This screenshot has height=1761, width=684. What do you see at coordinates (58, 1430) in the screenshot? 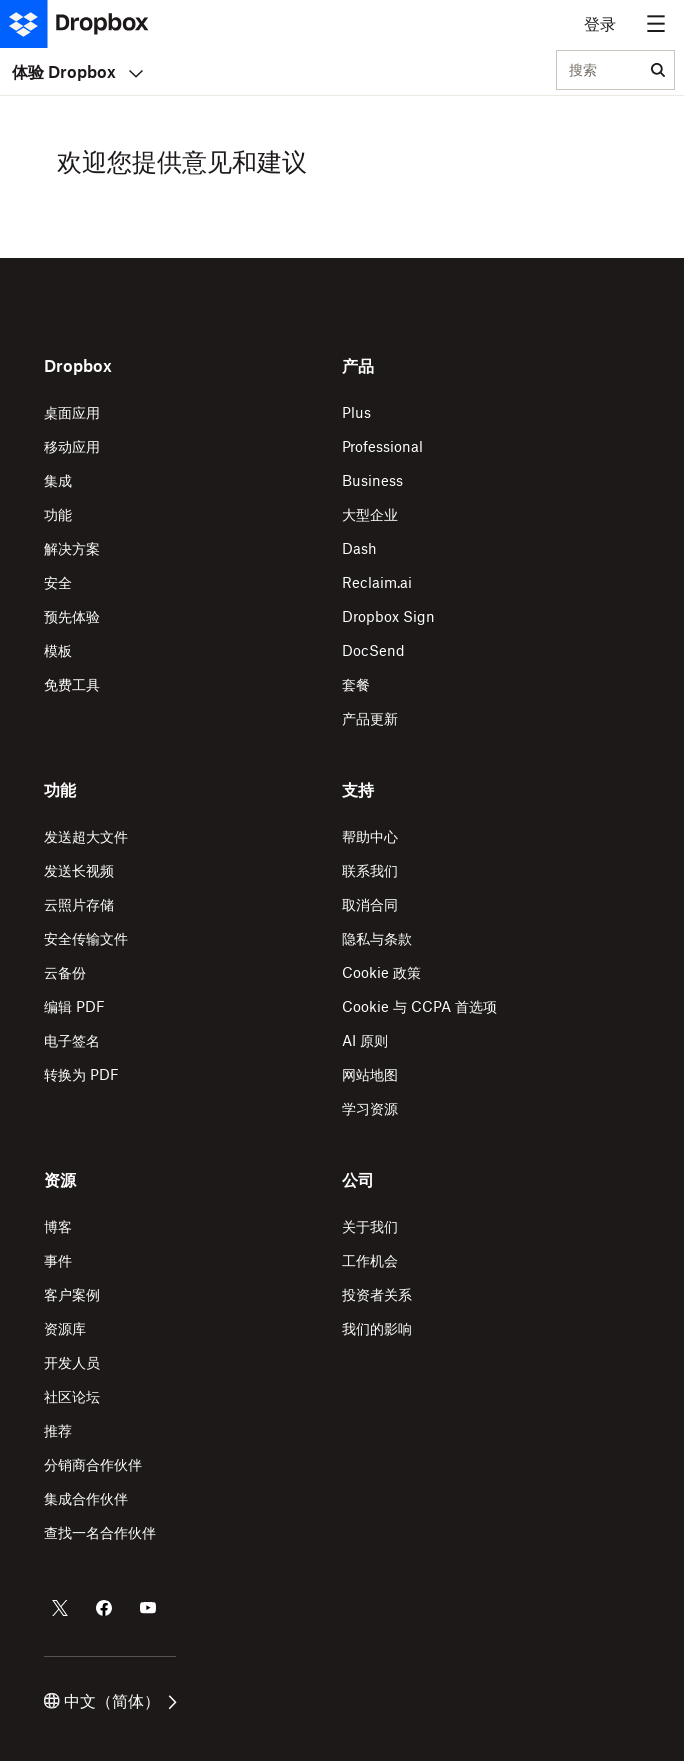
I see `推荐` at bounding box center [58, 1430].